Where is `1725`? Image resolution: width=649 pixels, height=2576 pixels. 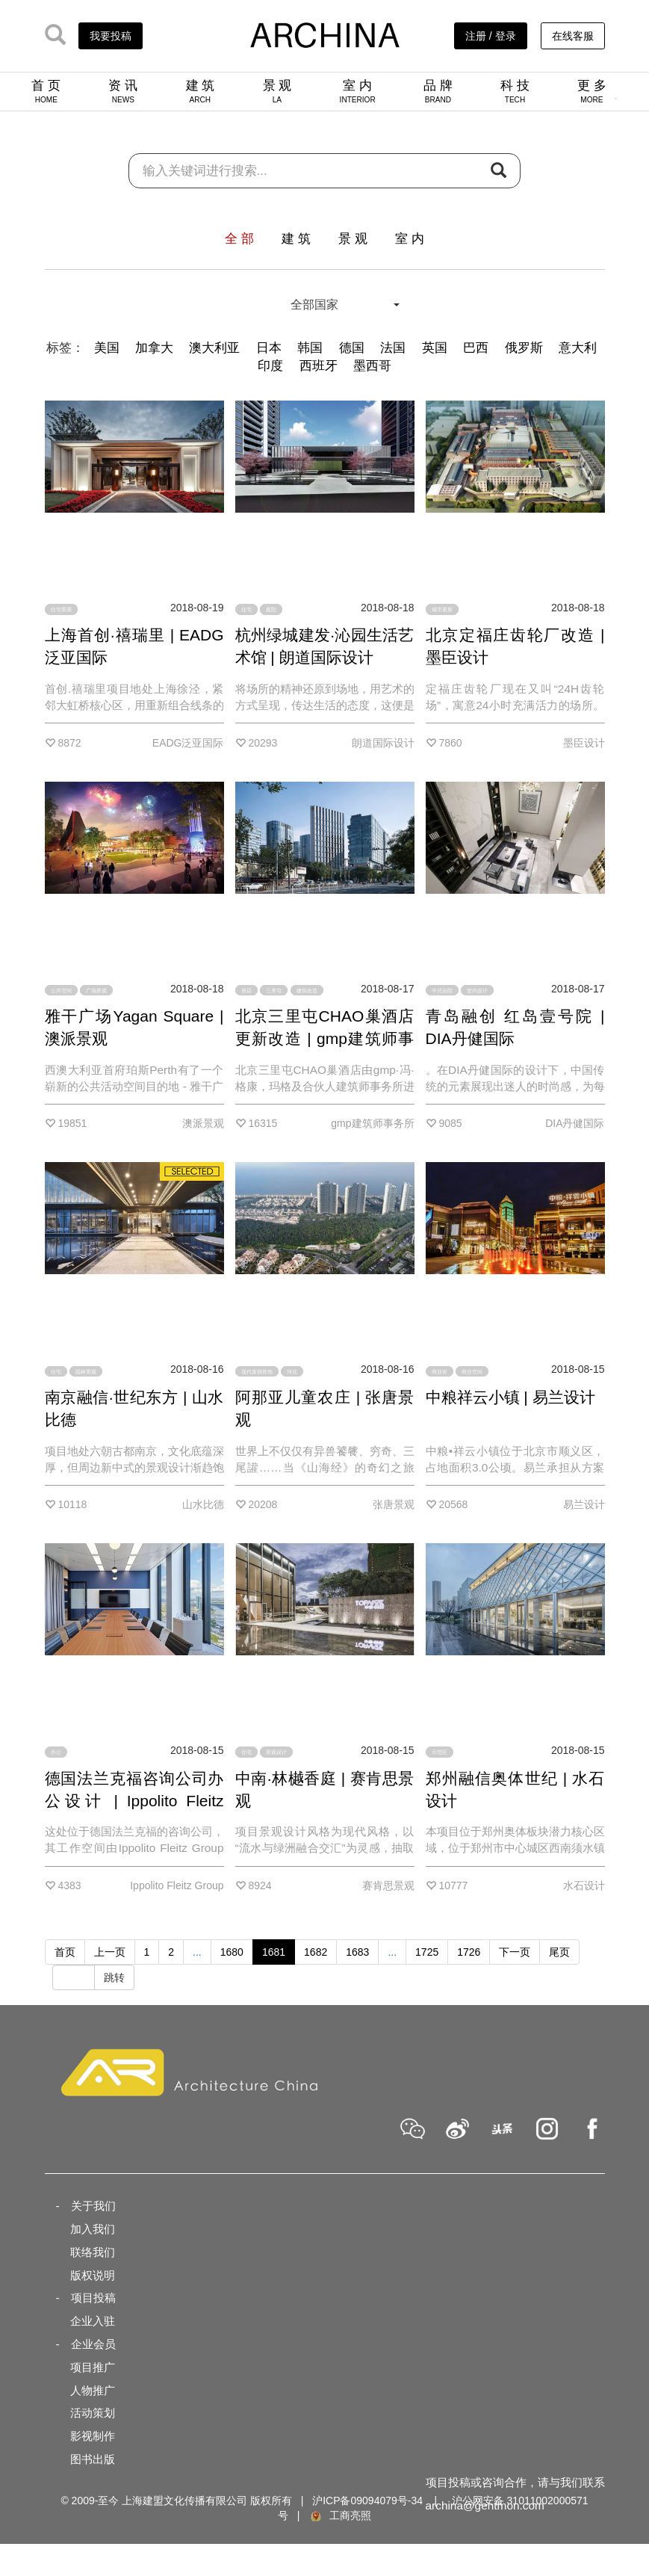 1725 is located at coordinates (426, 1952).